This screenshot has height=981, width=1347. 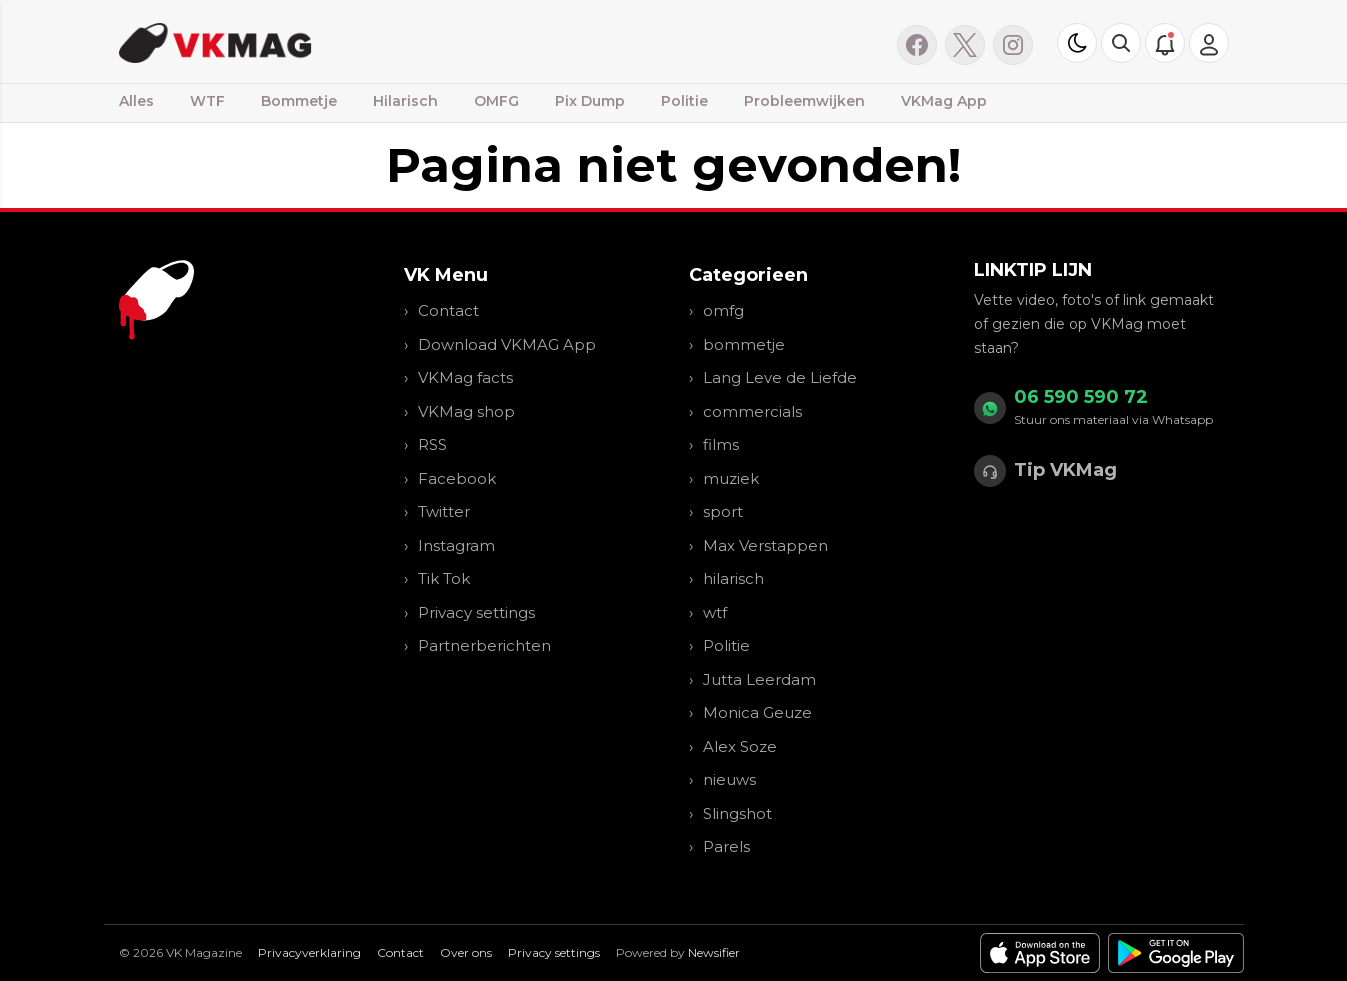 I want to click on sport, so click(x=723, y=511).